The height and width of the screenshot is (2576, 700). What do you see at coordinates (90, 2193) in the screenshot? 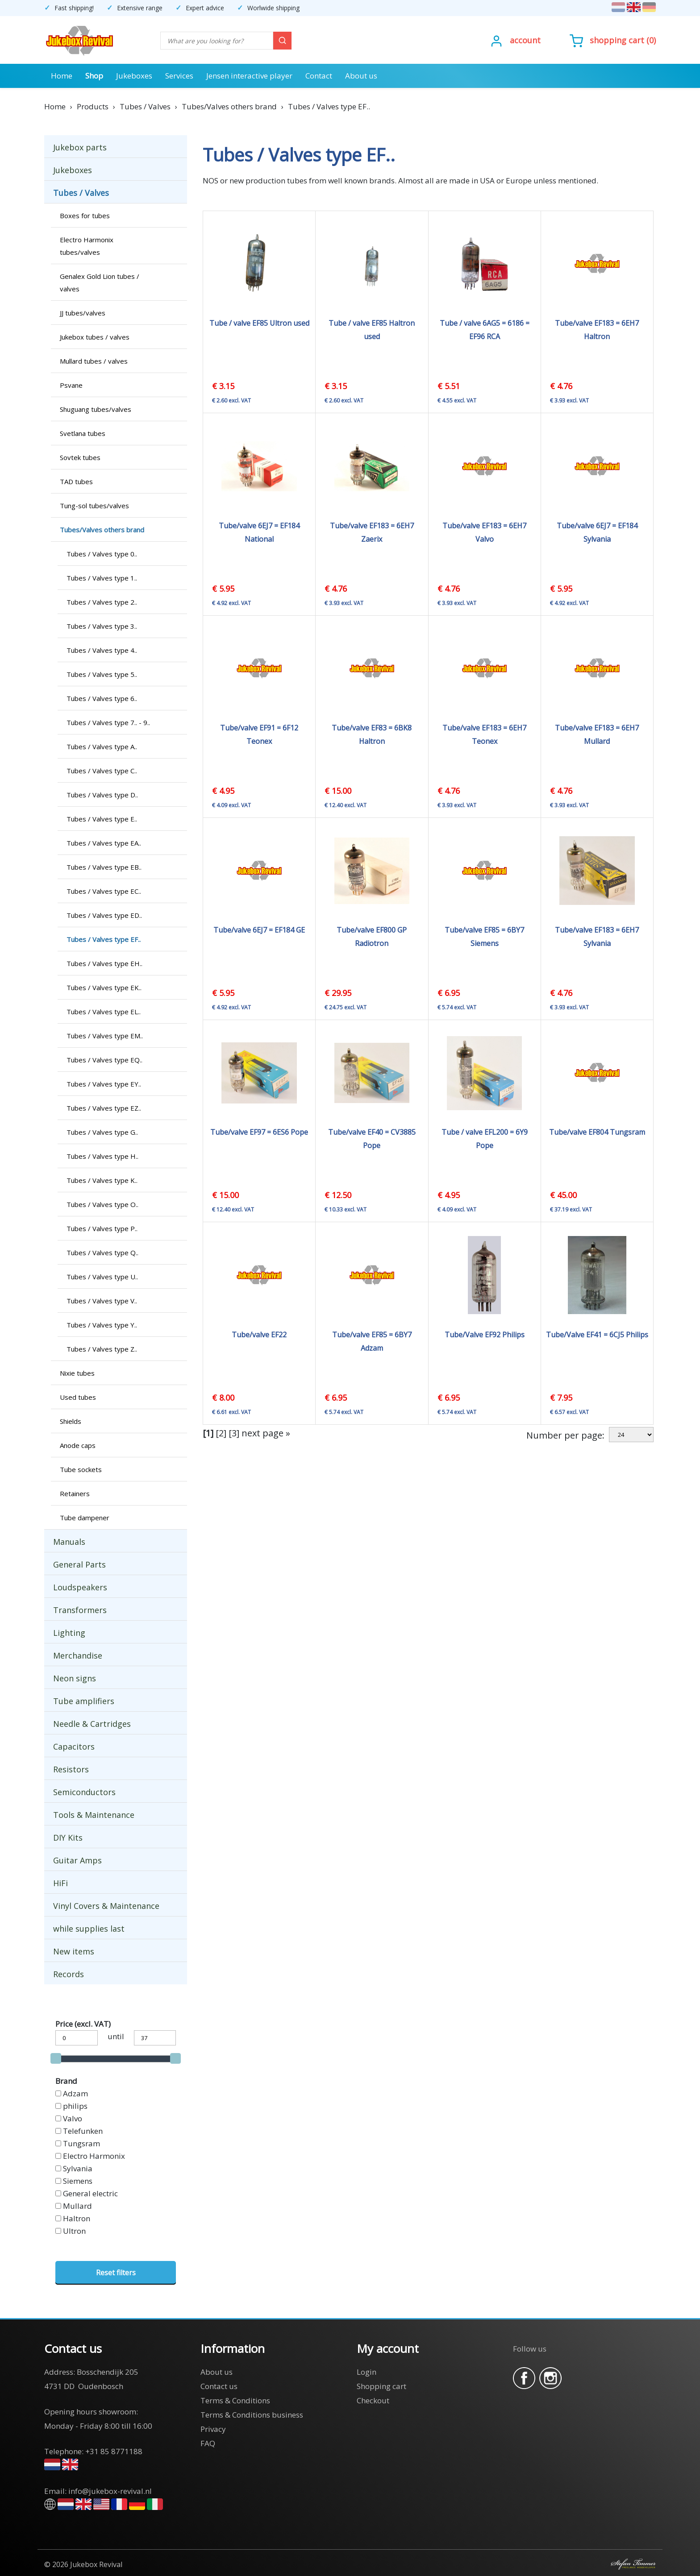
I see `General electric` at bounding box center [90, 2193].